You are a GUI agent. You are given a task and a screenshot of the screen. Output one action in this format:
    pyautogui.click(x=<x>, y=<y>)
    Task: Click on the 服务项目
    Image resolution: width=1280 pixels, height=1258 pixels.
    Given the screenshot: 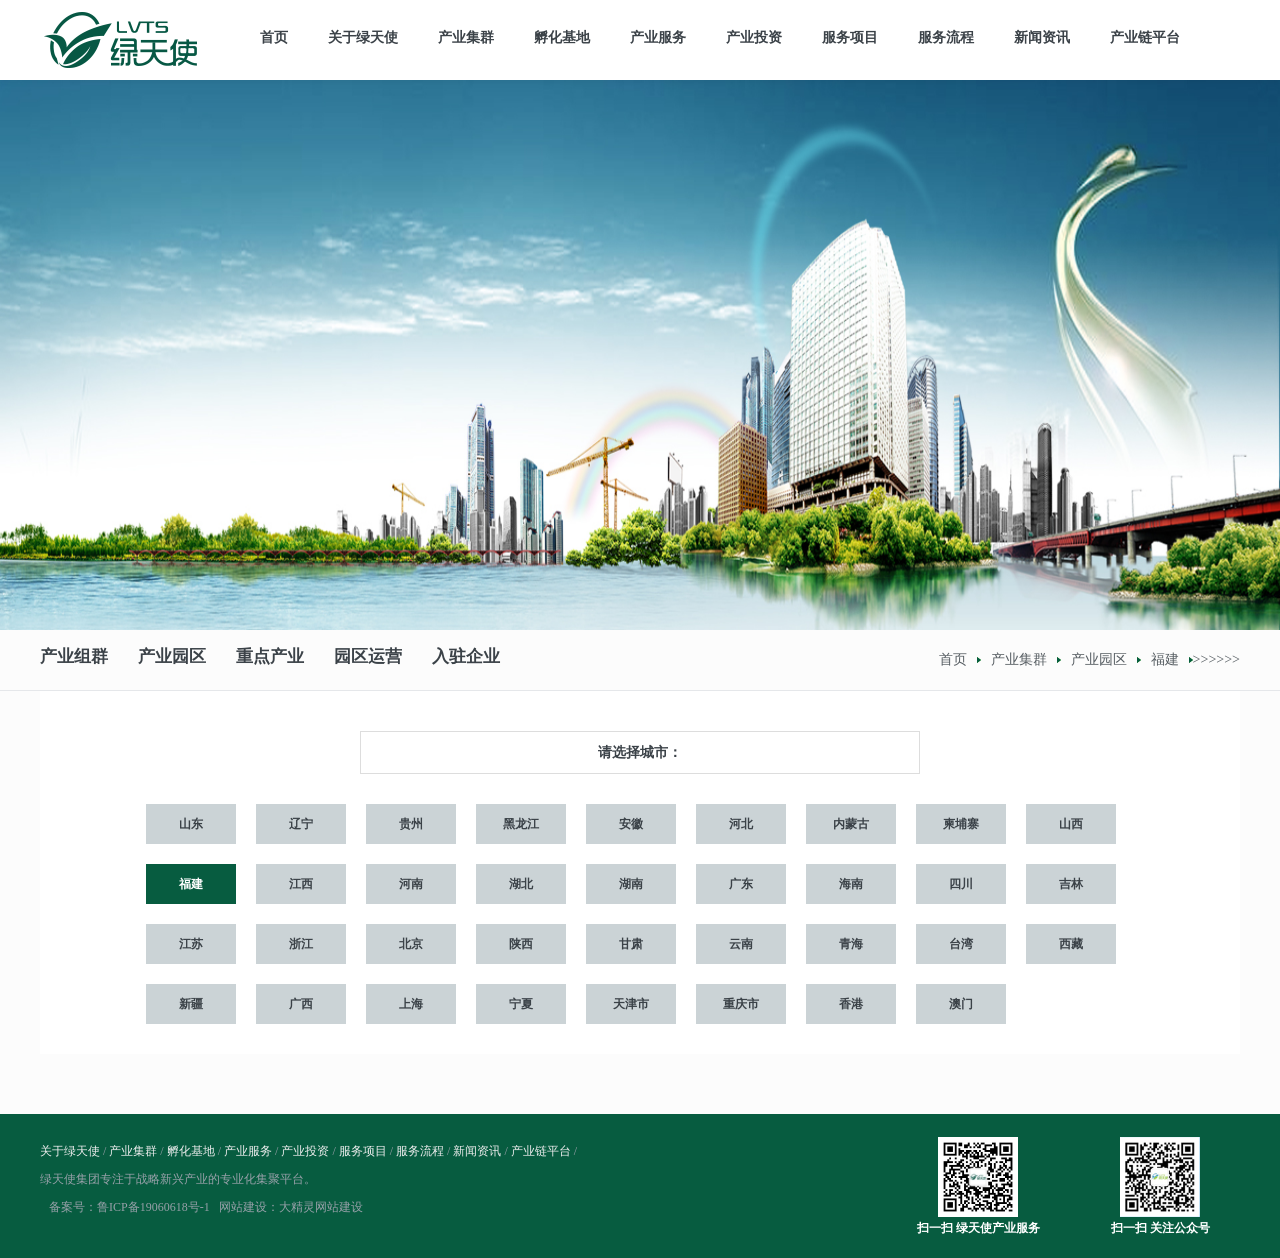 What is the action you would take?
    pyautogui.click(x=850, y=37)
    